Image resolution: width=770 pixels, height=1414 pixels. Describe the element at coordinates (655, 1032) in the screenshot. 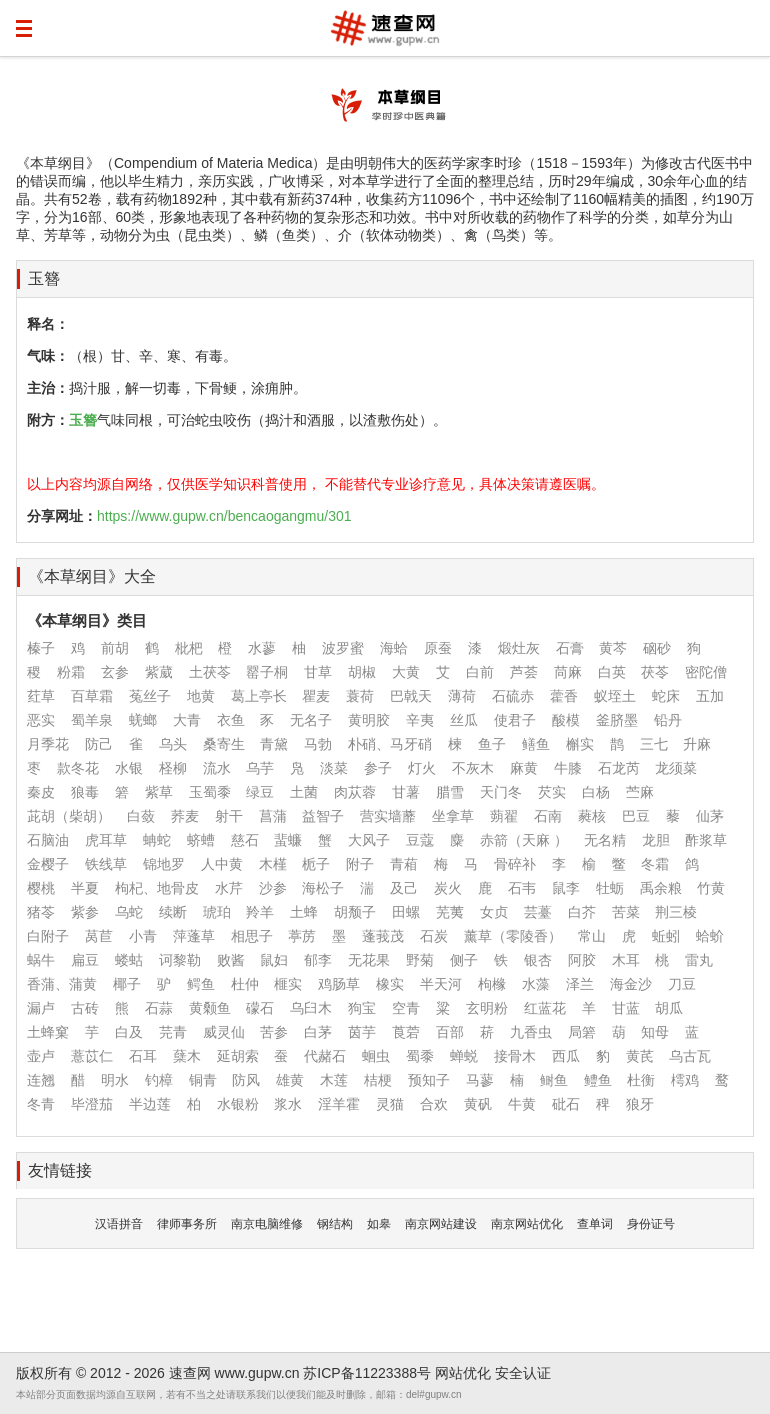

I see `知母` at that location.